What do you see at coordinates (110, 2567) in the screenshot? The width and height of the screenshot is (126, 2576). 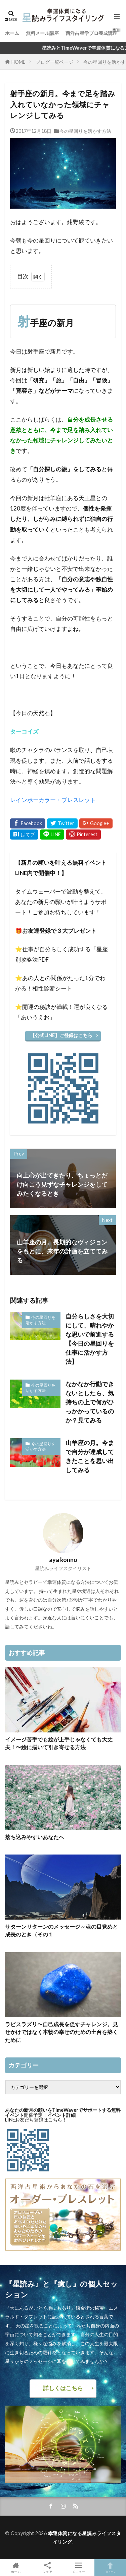 I see `TOPへ` at bounding box center [110, 2567].